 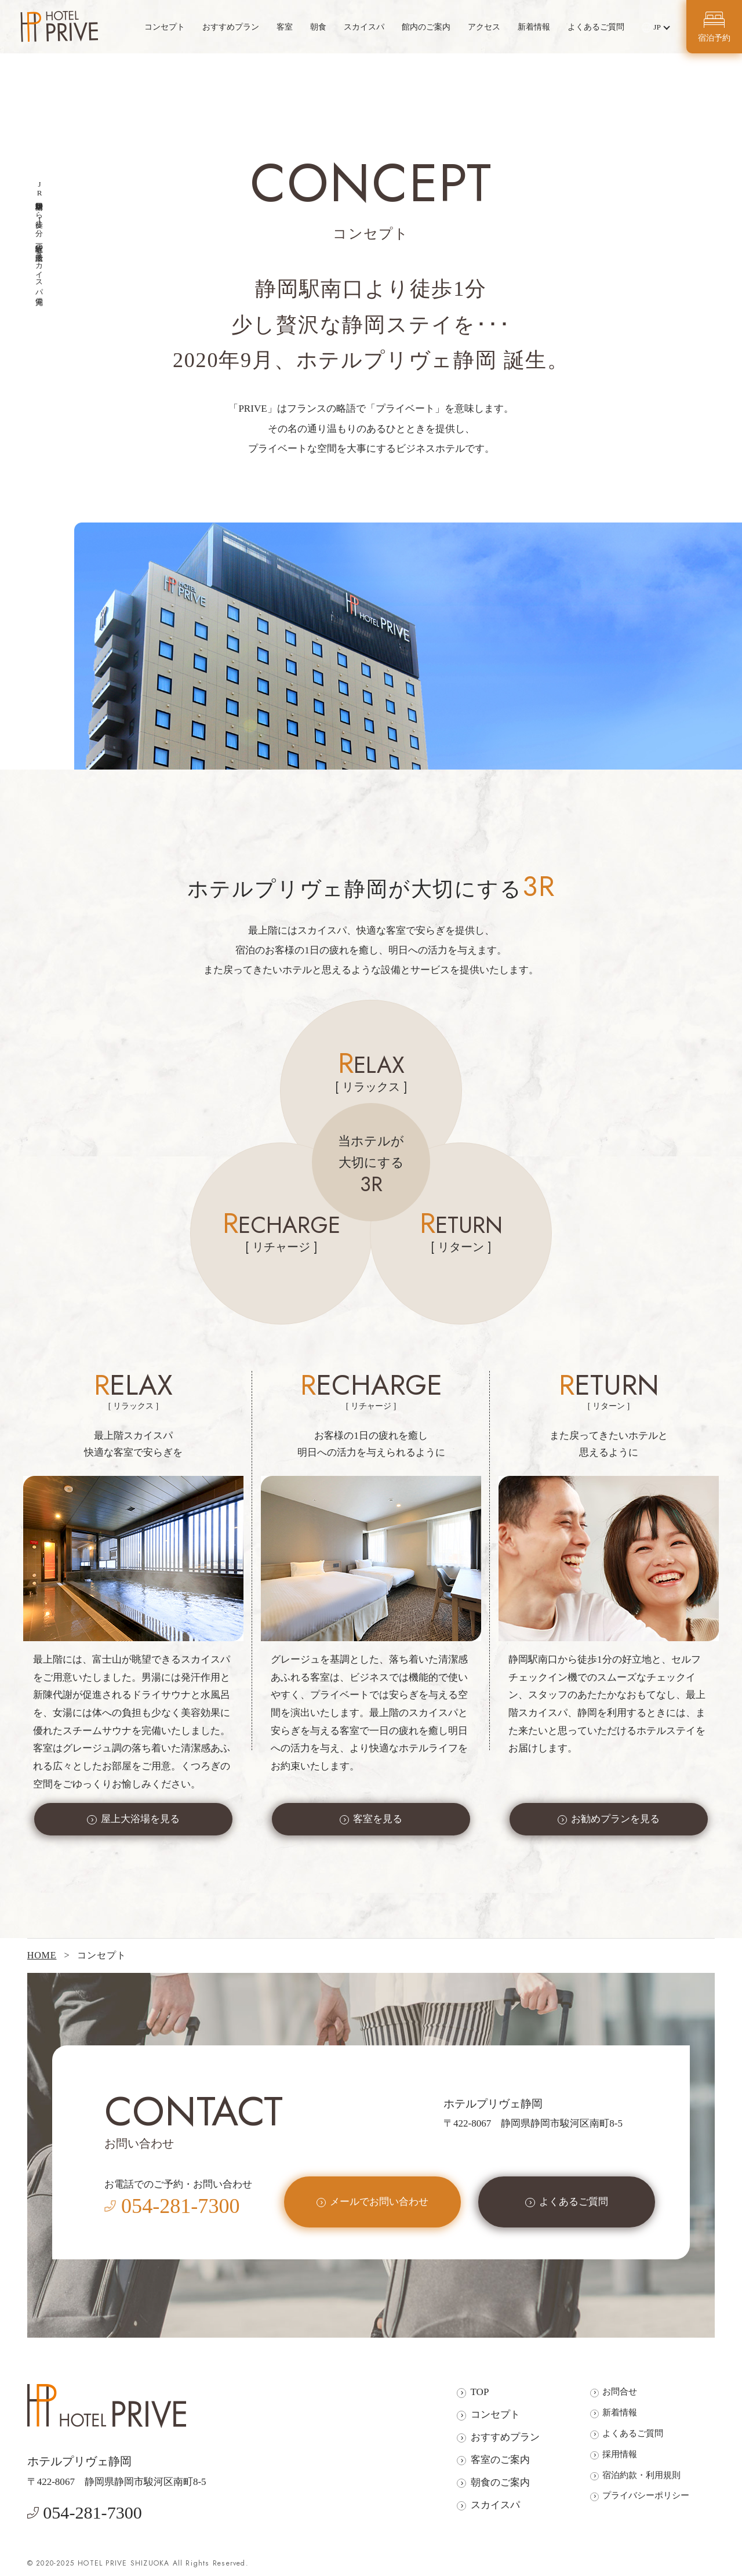 I want to click on 客室を見る, so click(x=377, y=1818).